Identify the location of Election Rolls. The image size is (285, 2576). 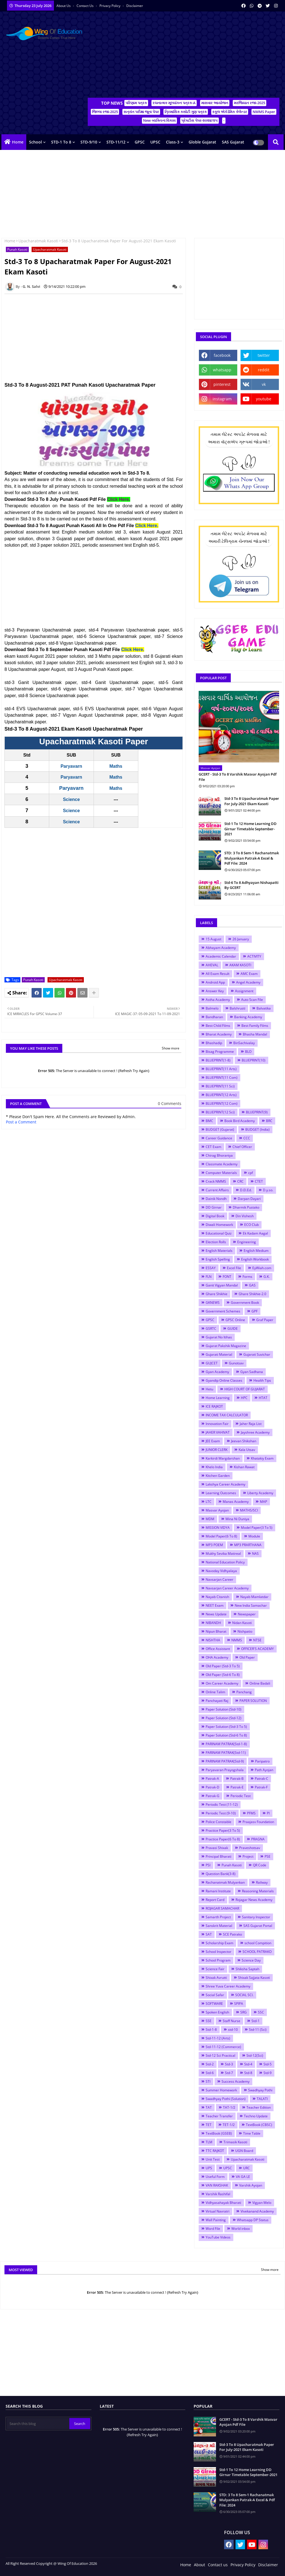
(216, 1242).